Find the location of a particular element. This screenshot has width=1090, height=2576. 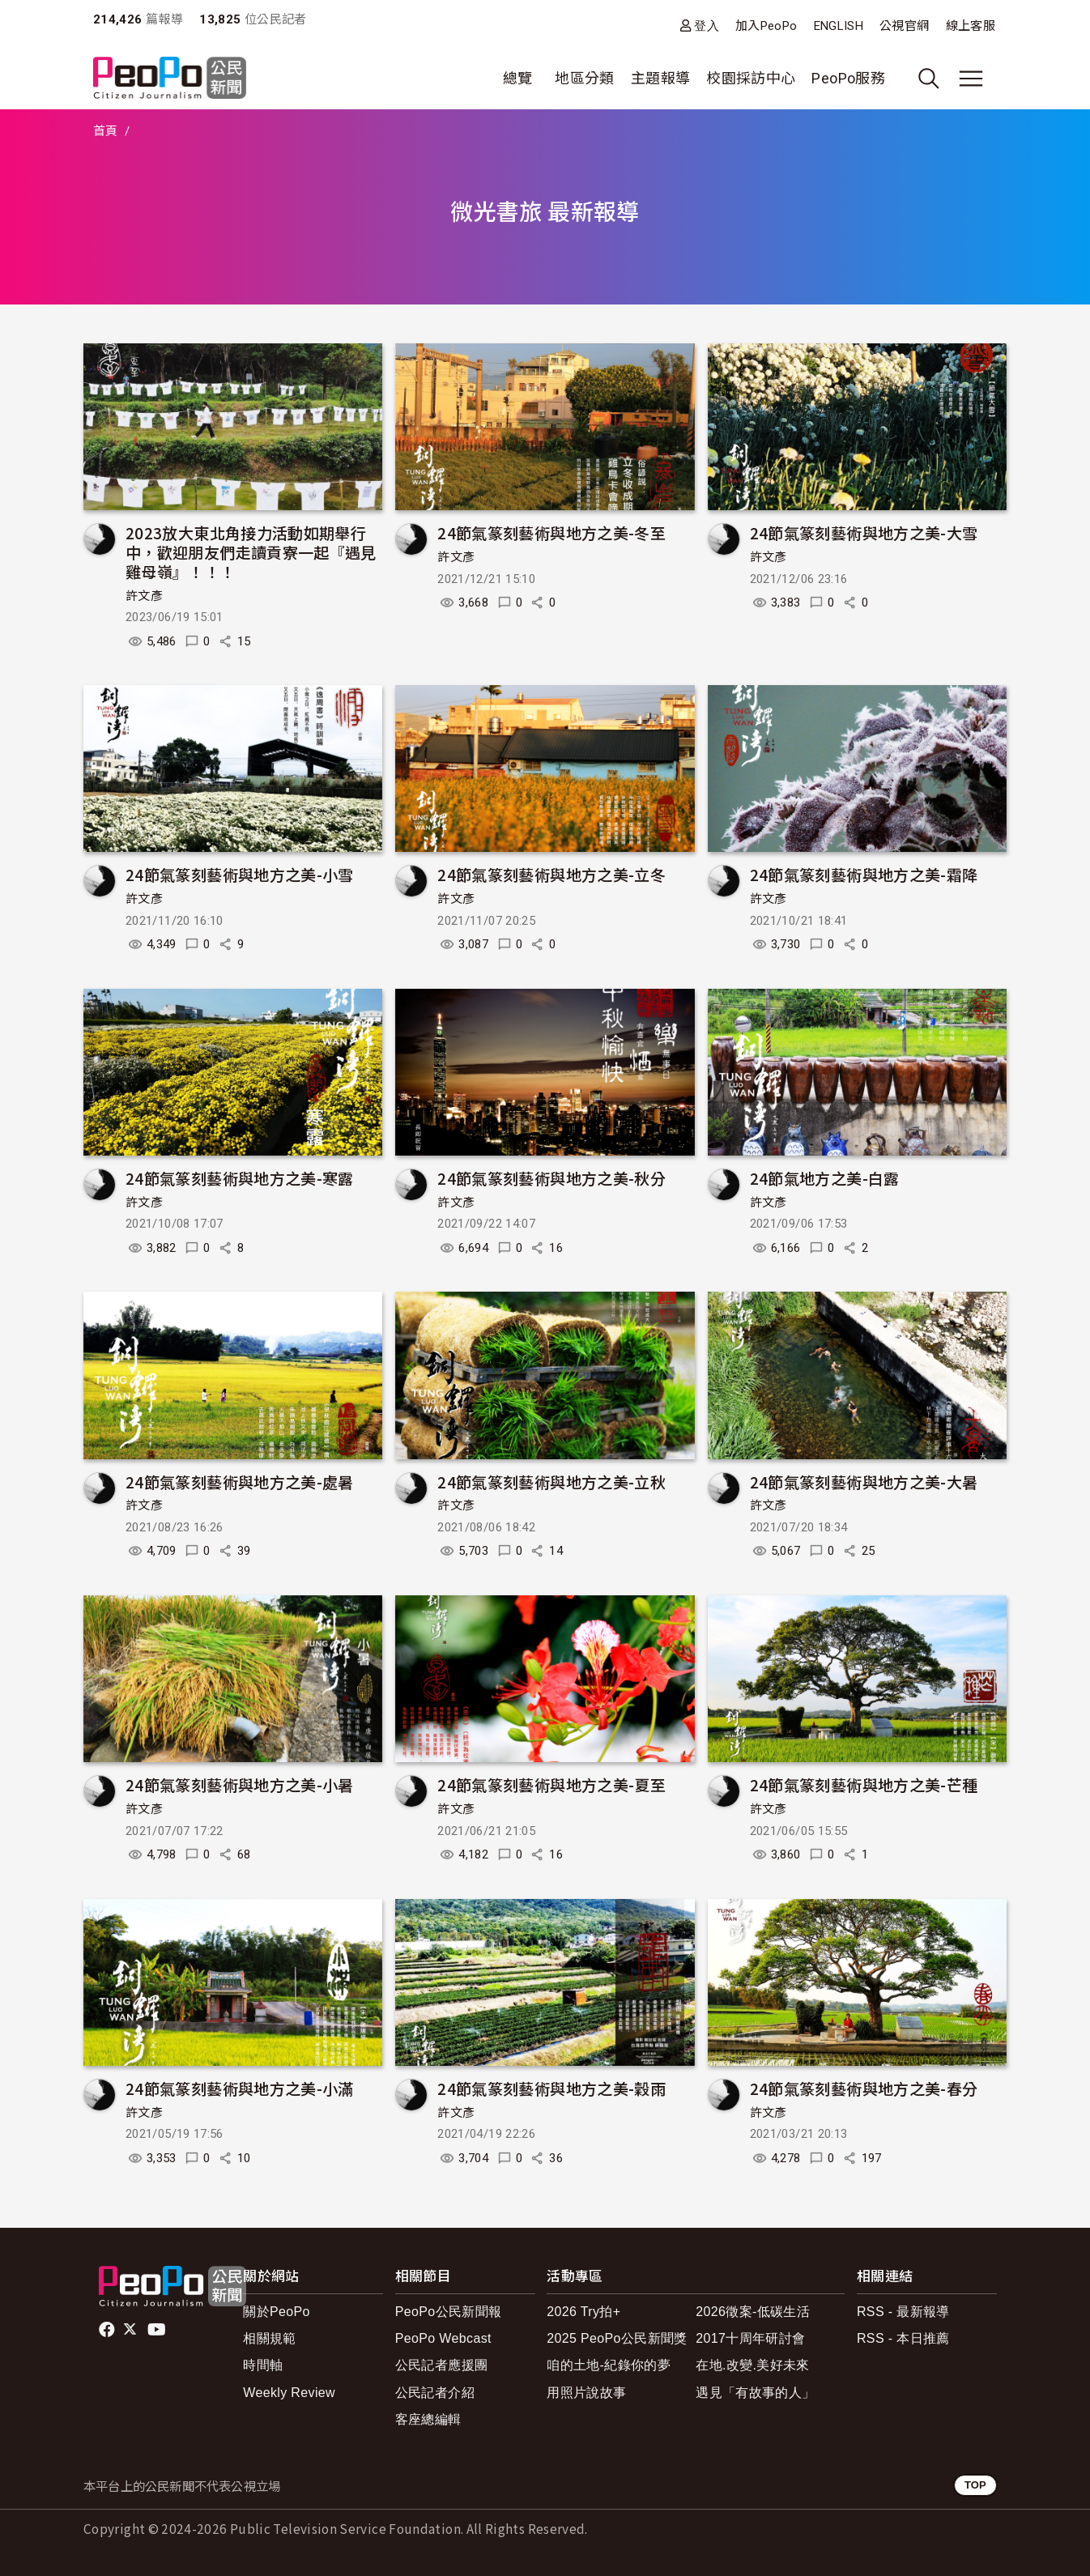

24節氣篆刻藝術與地方之美-冬至 is located at coordinates (551, 532).